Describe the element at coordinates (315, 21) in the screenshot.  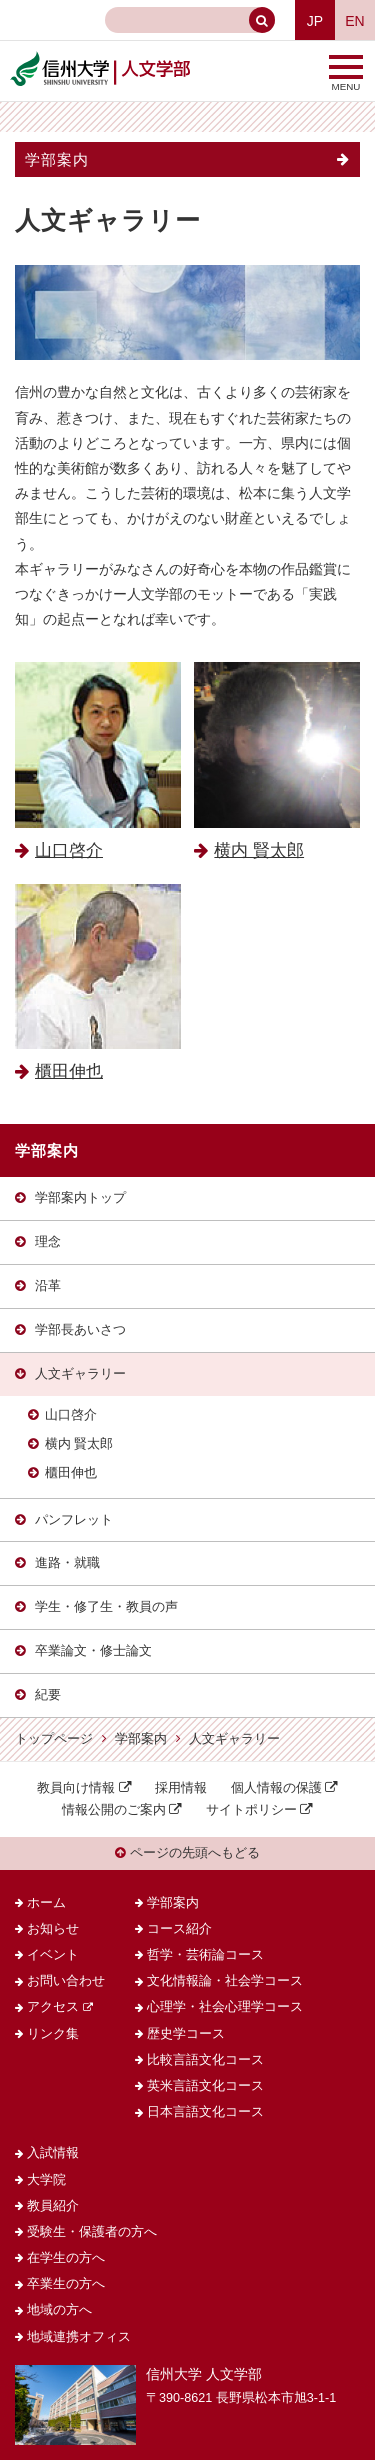
I see `JP` at that location.